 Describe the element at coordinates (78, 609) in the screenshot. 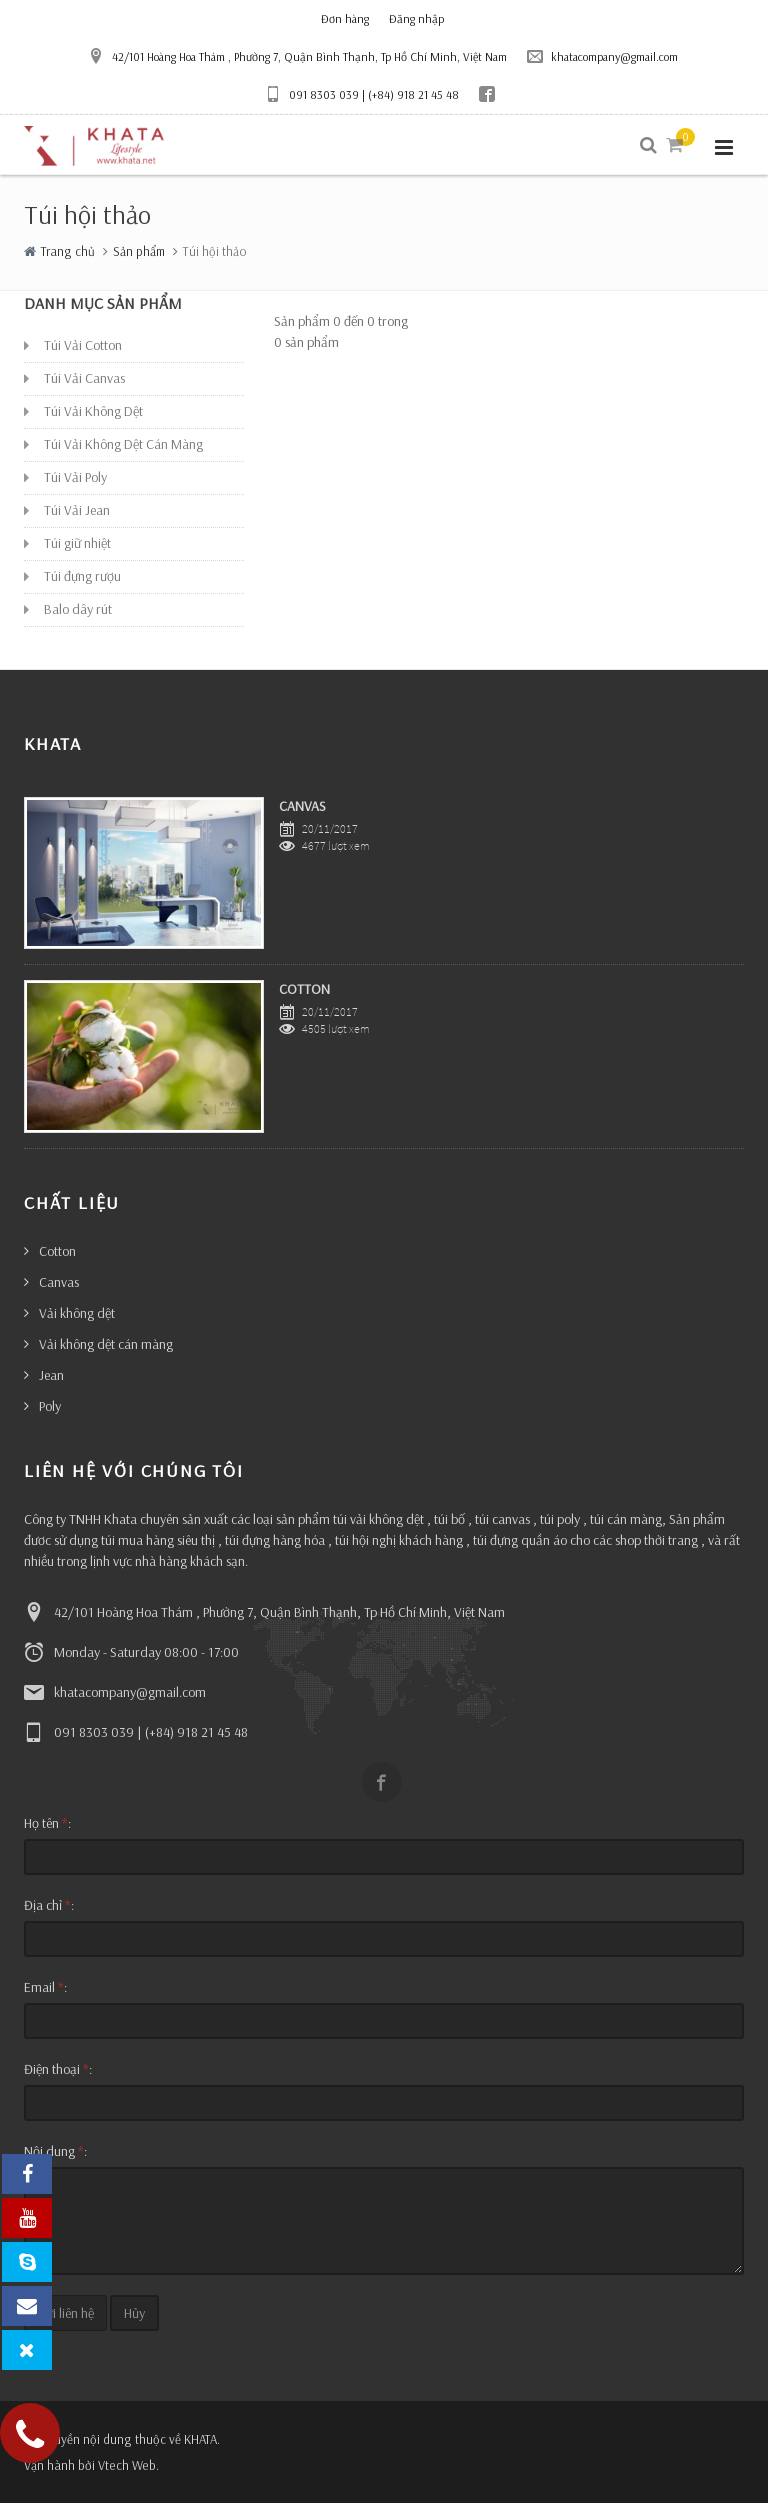

I see `Balo dây rút` at that location.